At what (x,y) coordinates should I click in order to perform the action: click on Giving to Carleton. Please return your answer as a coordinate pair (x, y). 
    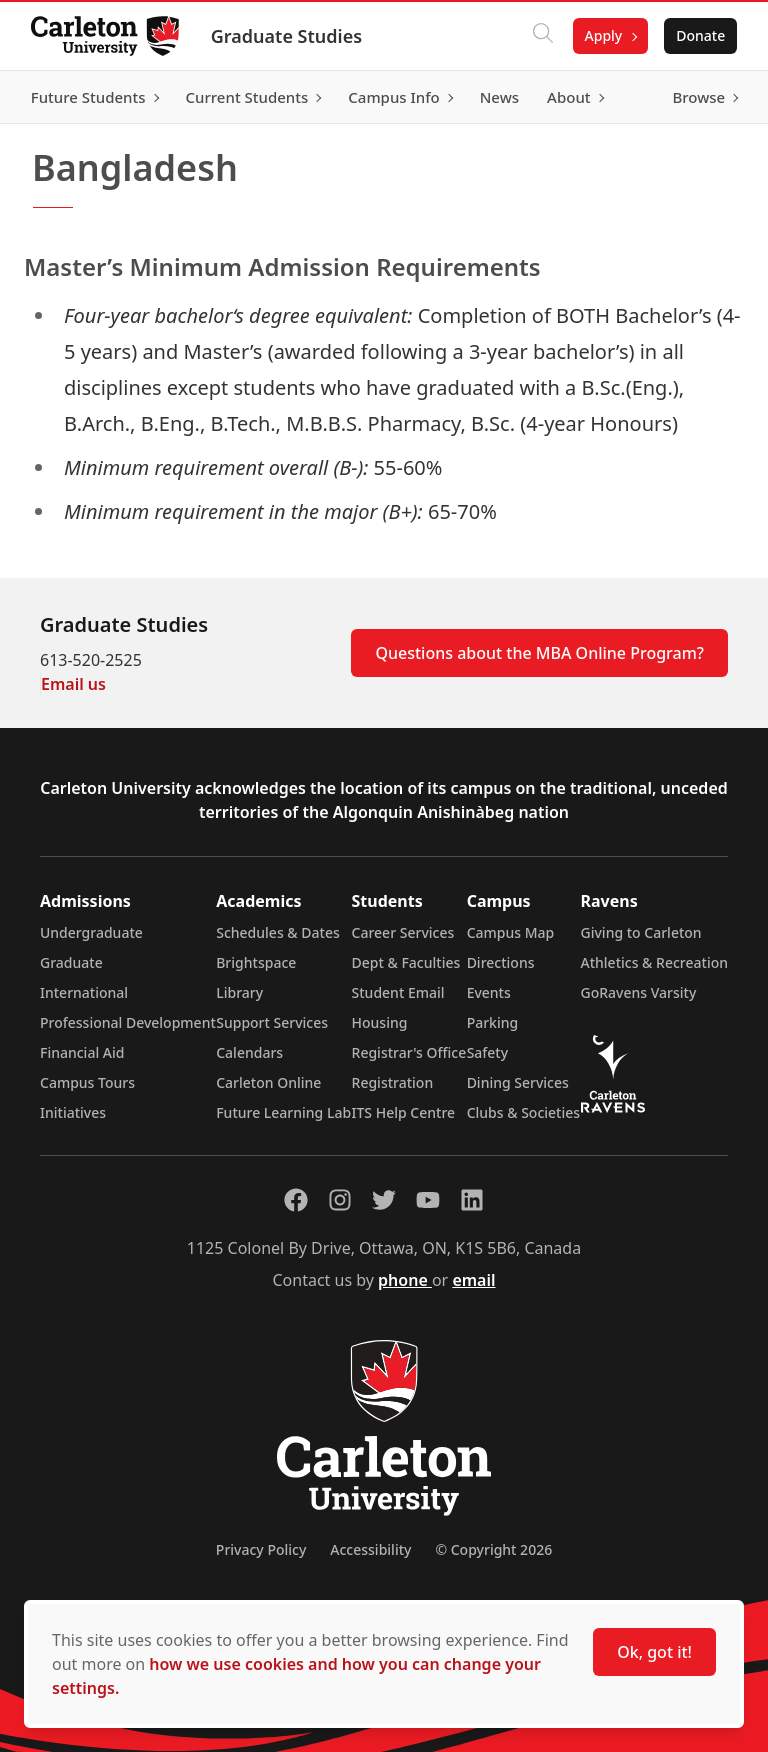
    Looking at the image, I should click on (641, 932).